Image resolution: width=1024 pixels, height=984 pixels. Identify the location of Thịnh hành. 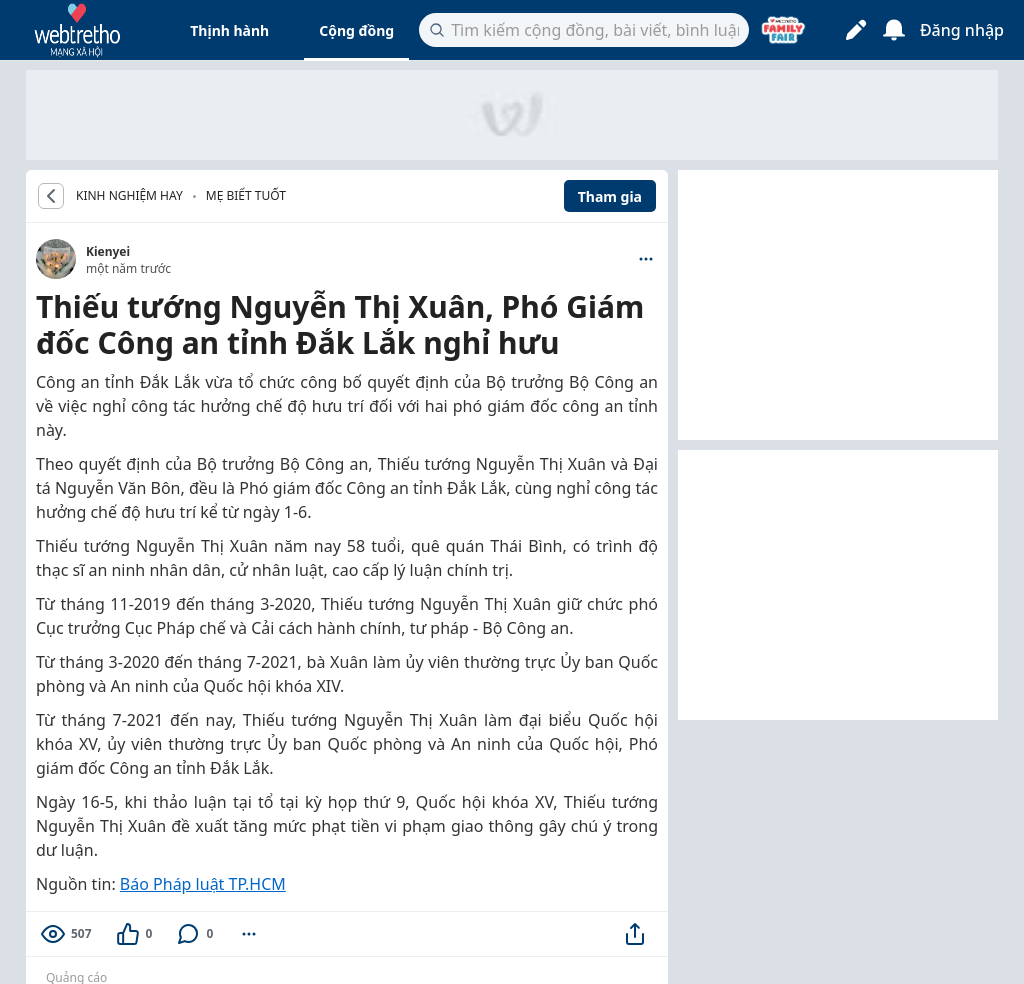
(229, 30).